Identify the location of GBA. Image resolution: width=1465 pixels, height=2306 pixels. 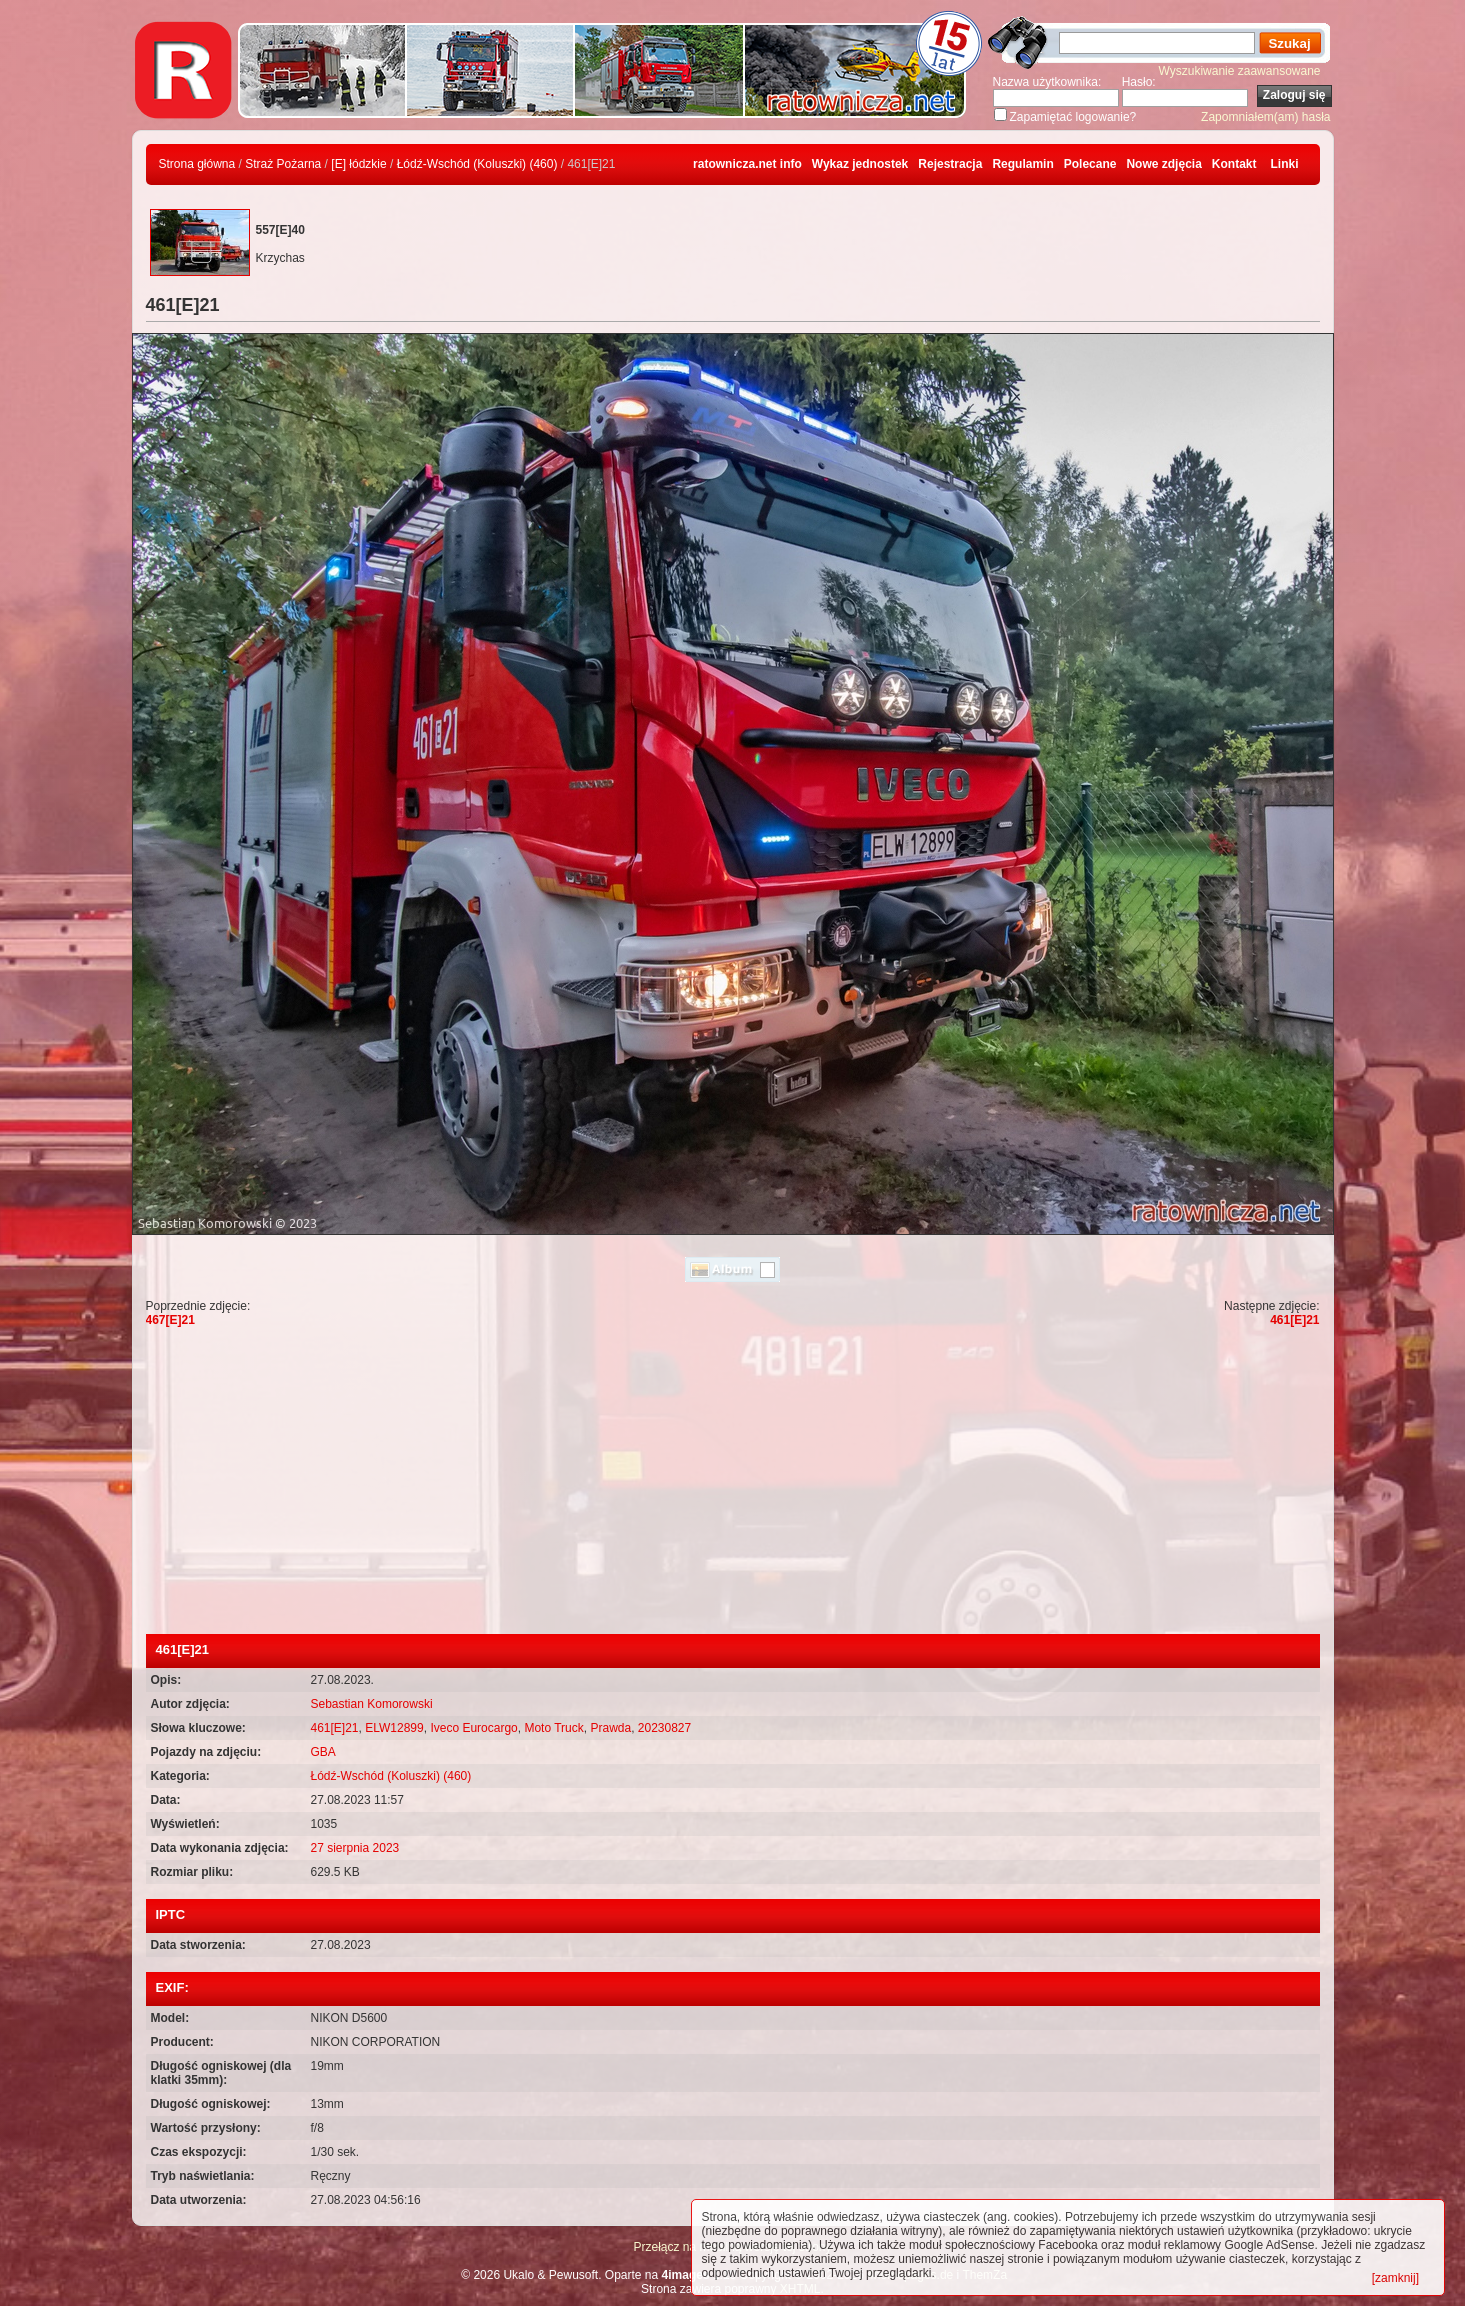
(323, 1752).